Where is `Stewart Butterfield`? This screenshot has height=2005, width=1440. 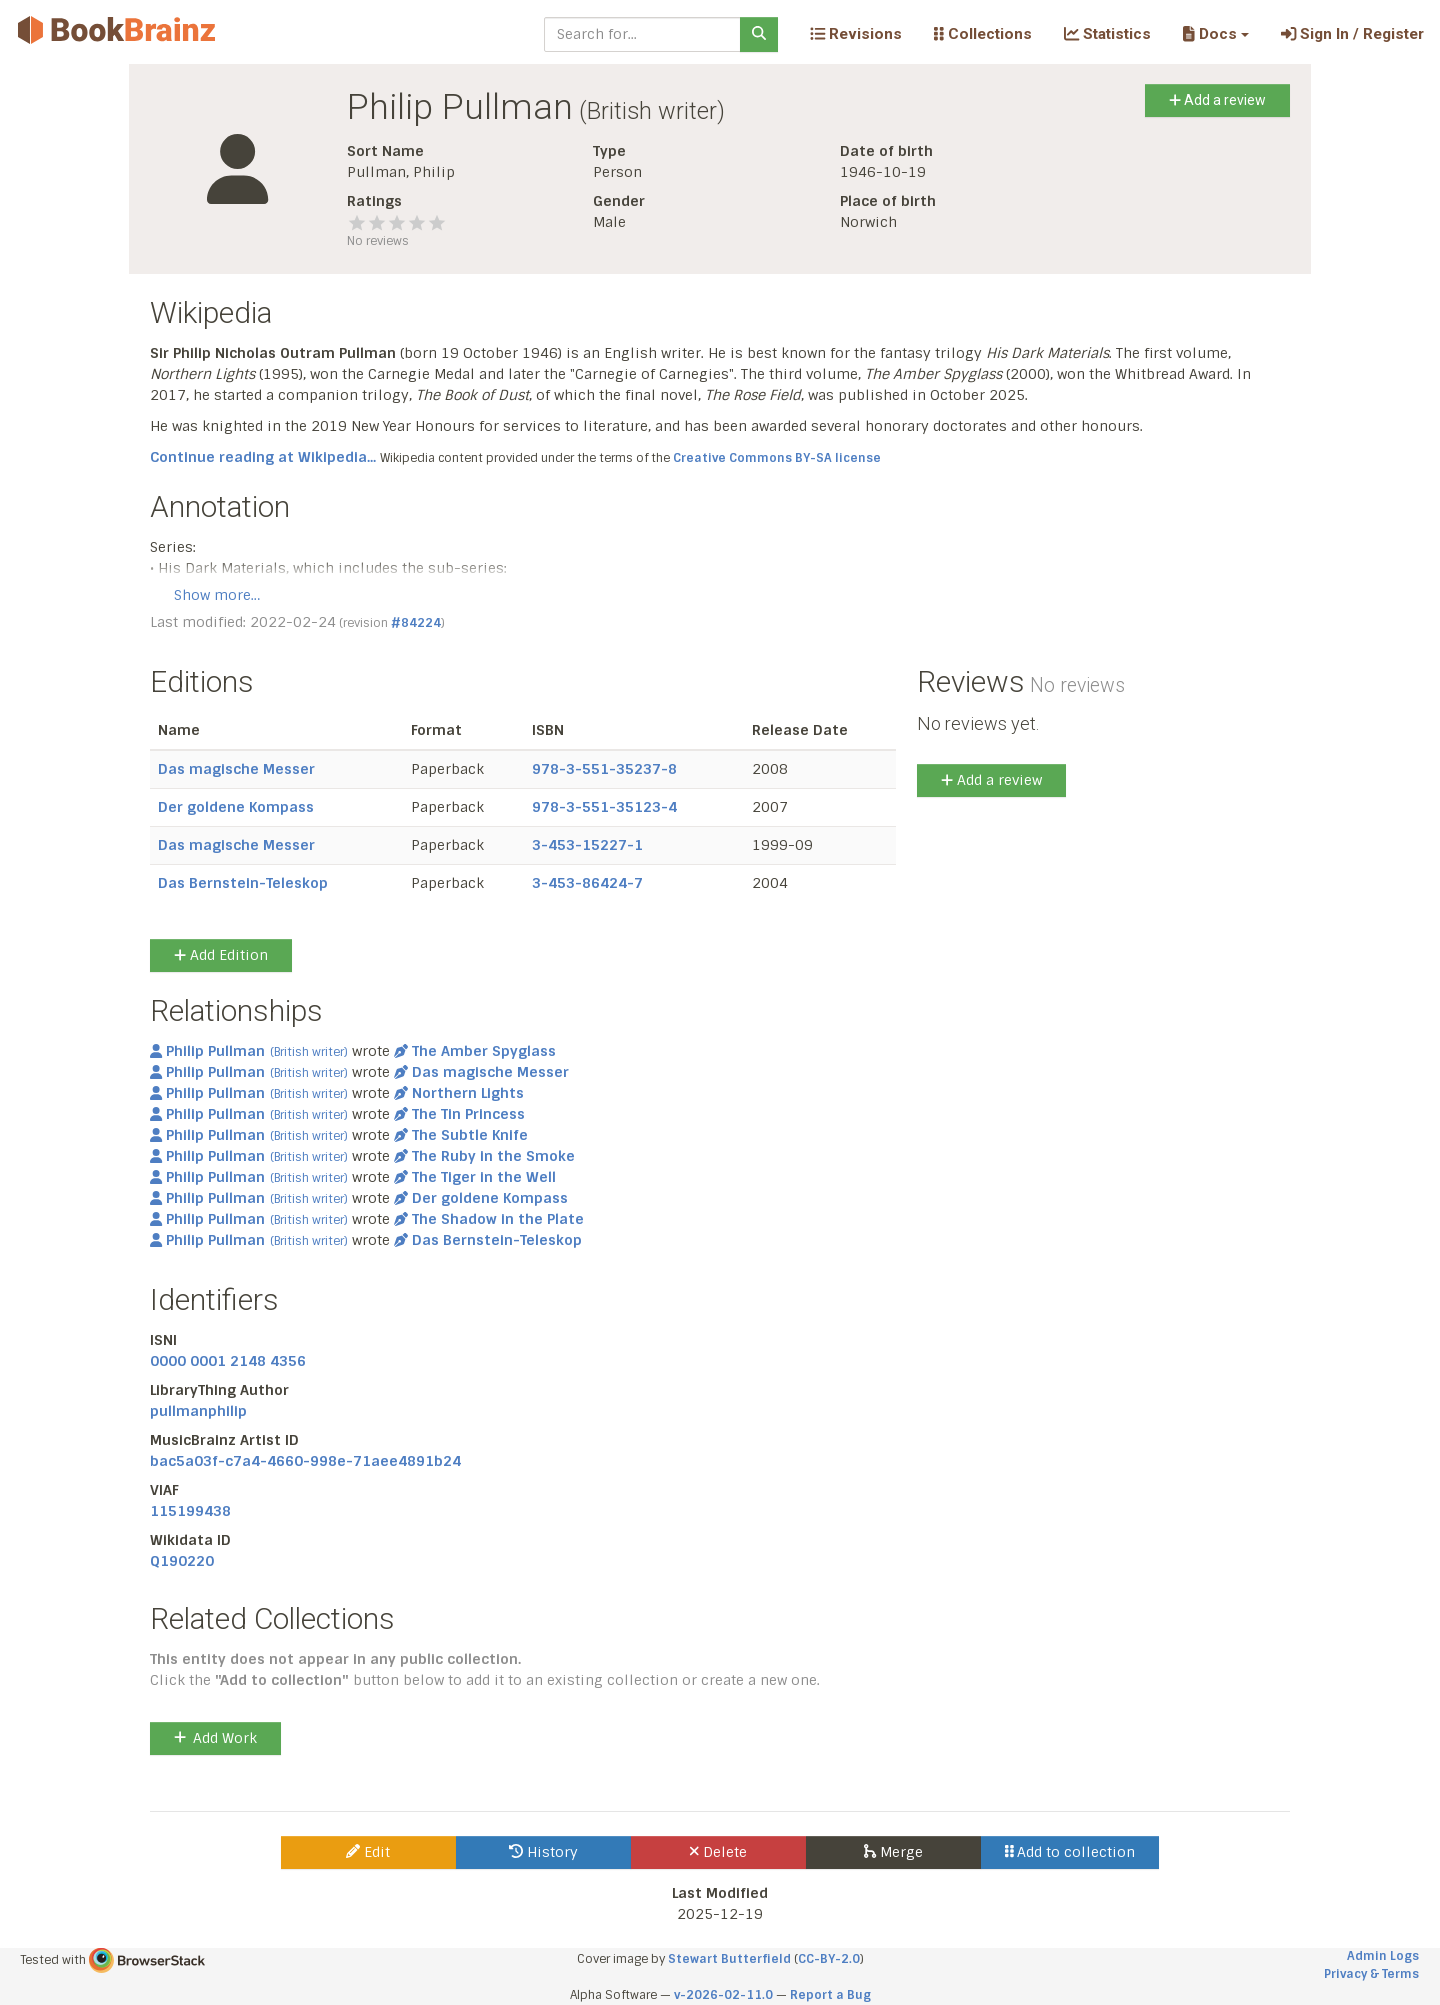
Stewart Butterfield is located at coordinates (729, 1959).